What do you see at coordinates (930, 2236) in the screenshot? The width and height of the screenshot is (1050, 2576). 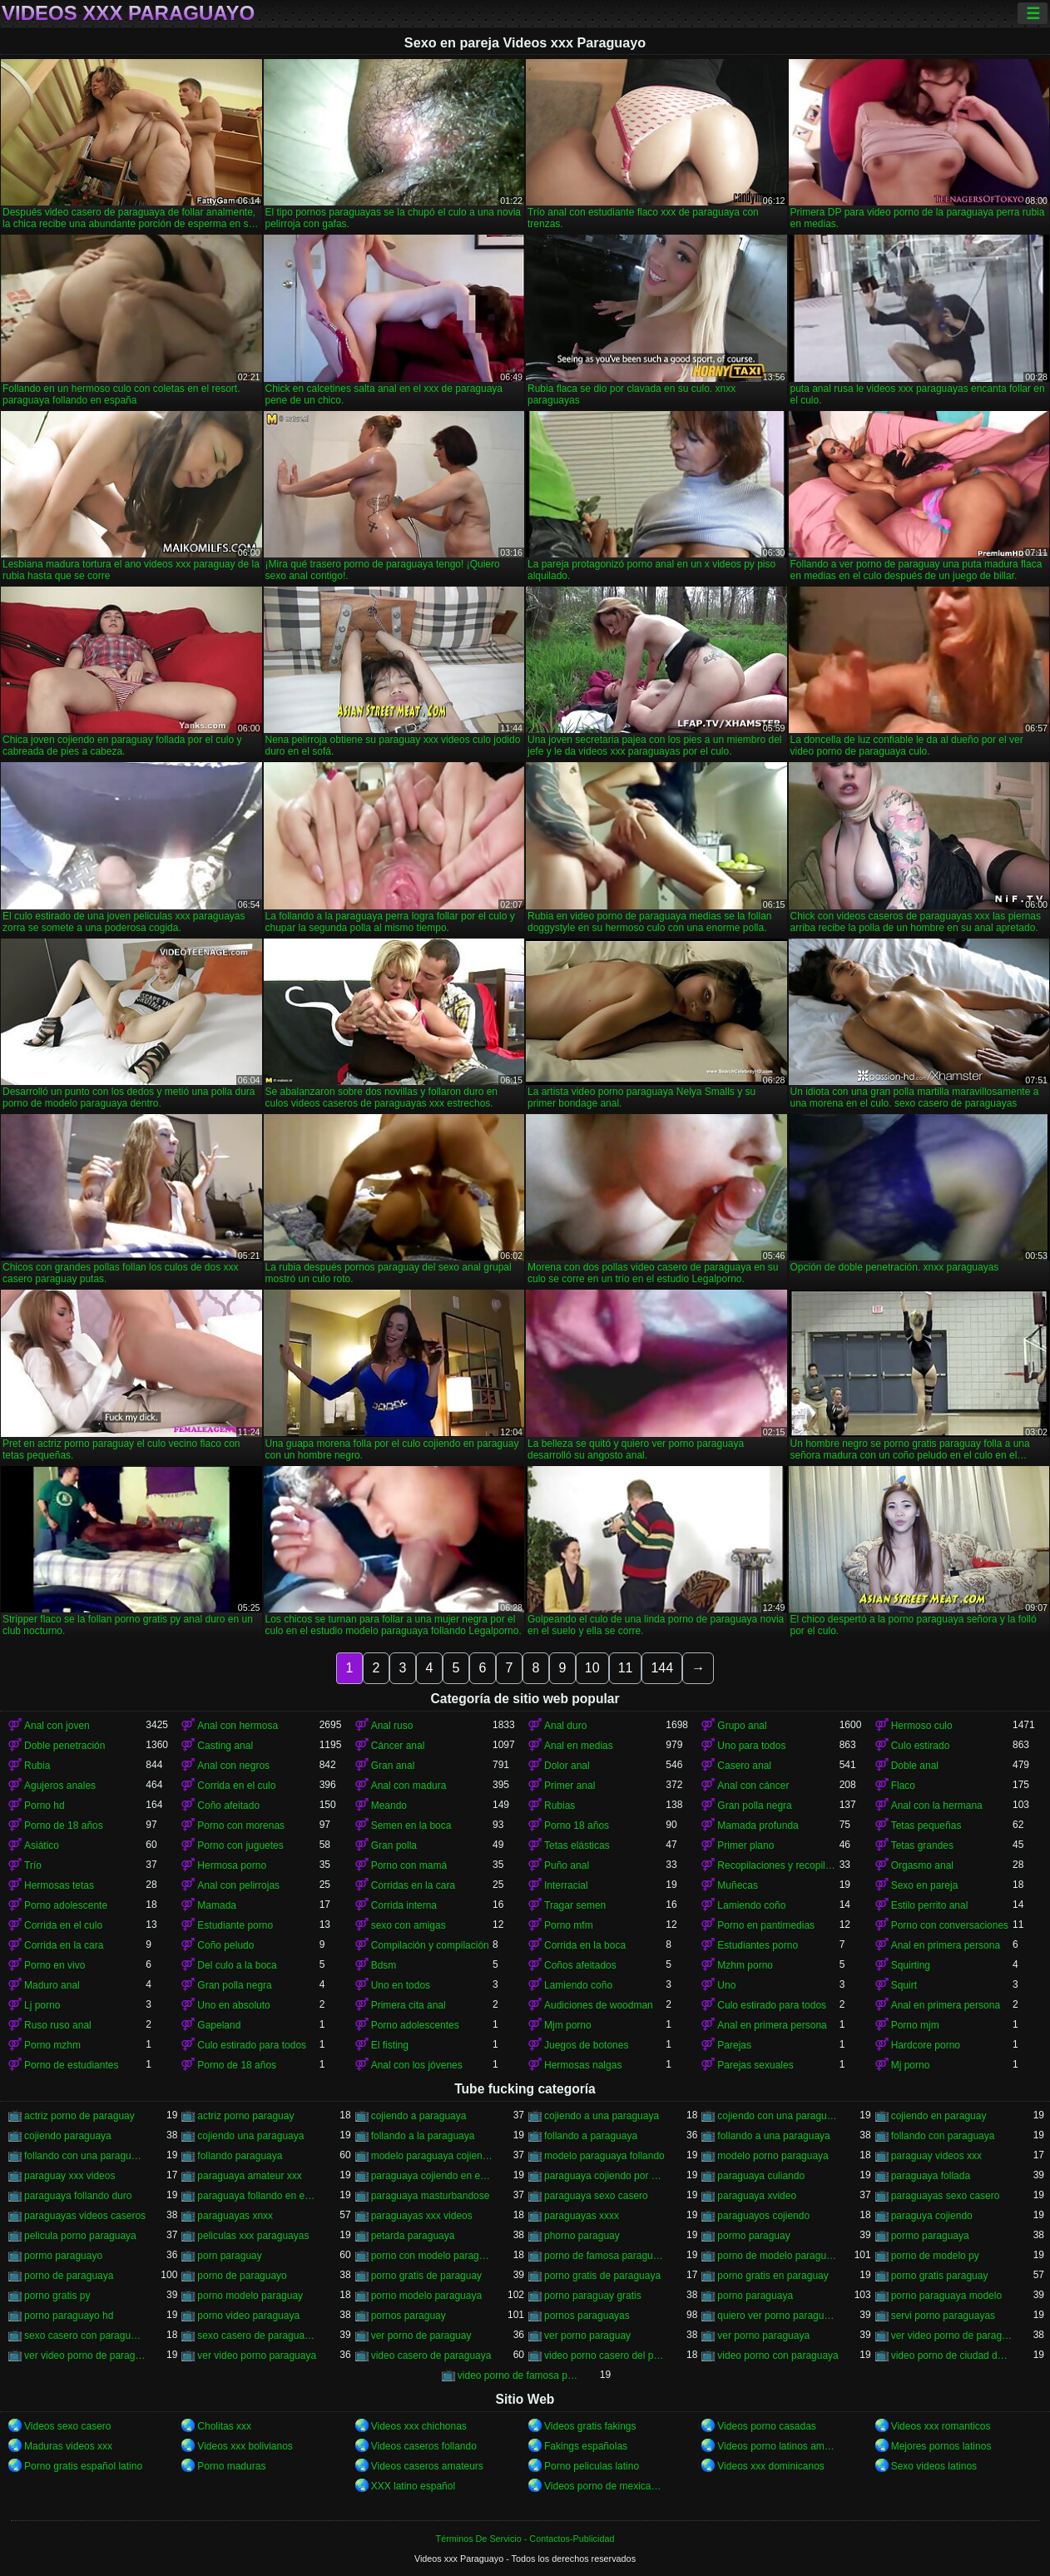 I see `pormo paraguaya` at bounding box center [930, 2236].